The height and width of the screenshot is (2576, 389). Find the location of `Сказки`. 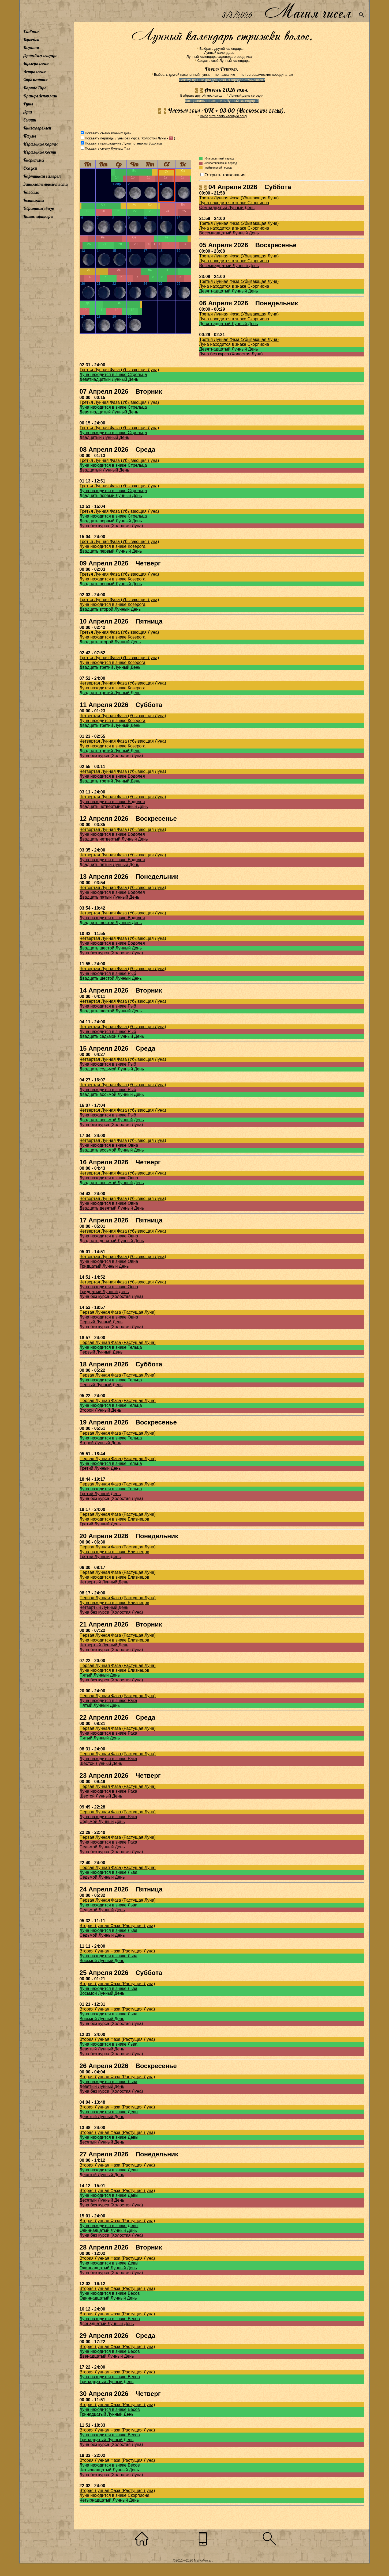

Сказки is located at coordinates (30, 168).